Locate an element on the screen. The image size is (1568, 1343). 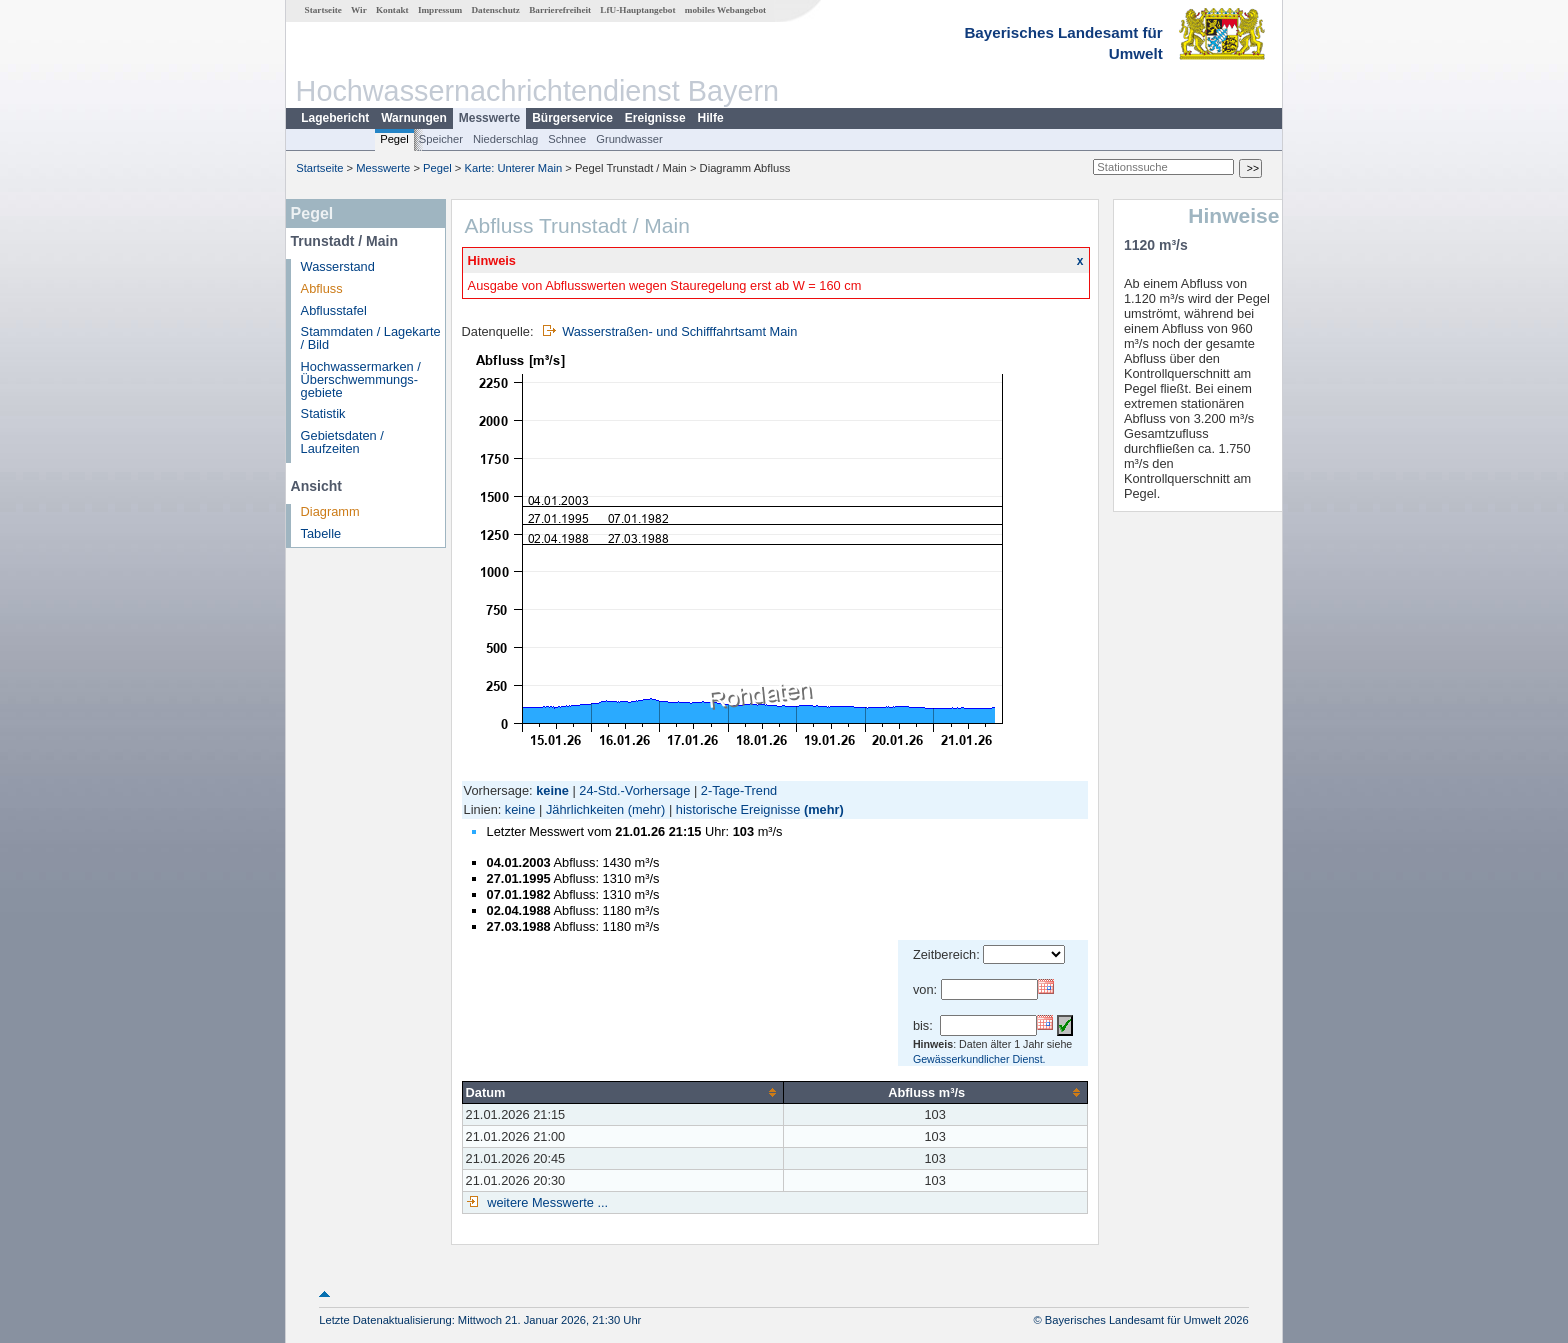
Statistik is located at coordinates (323, 413).